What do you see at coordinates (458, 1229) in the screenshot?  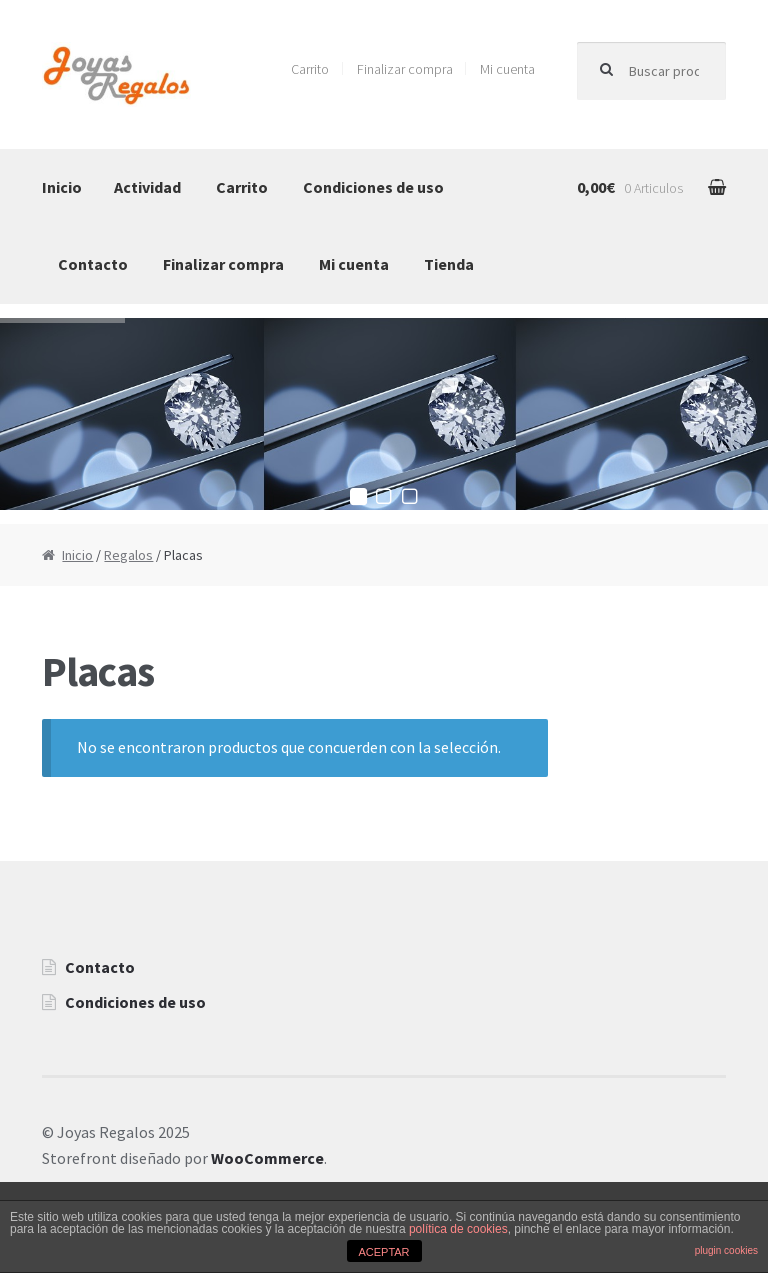 I see `política de cookies` at bounding box center [458, 1229].